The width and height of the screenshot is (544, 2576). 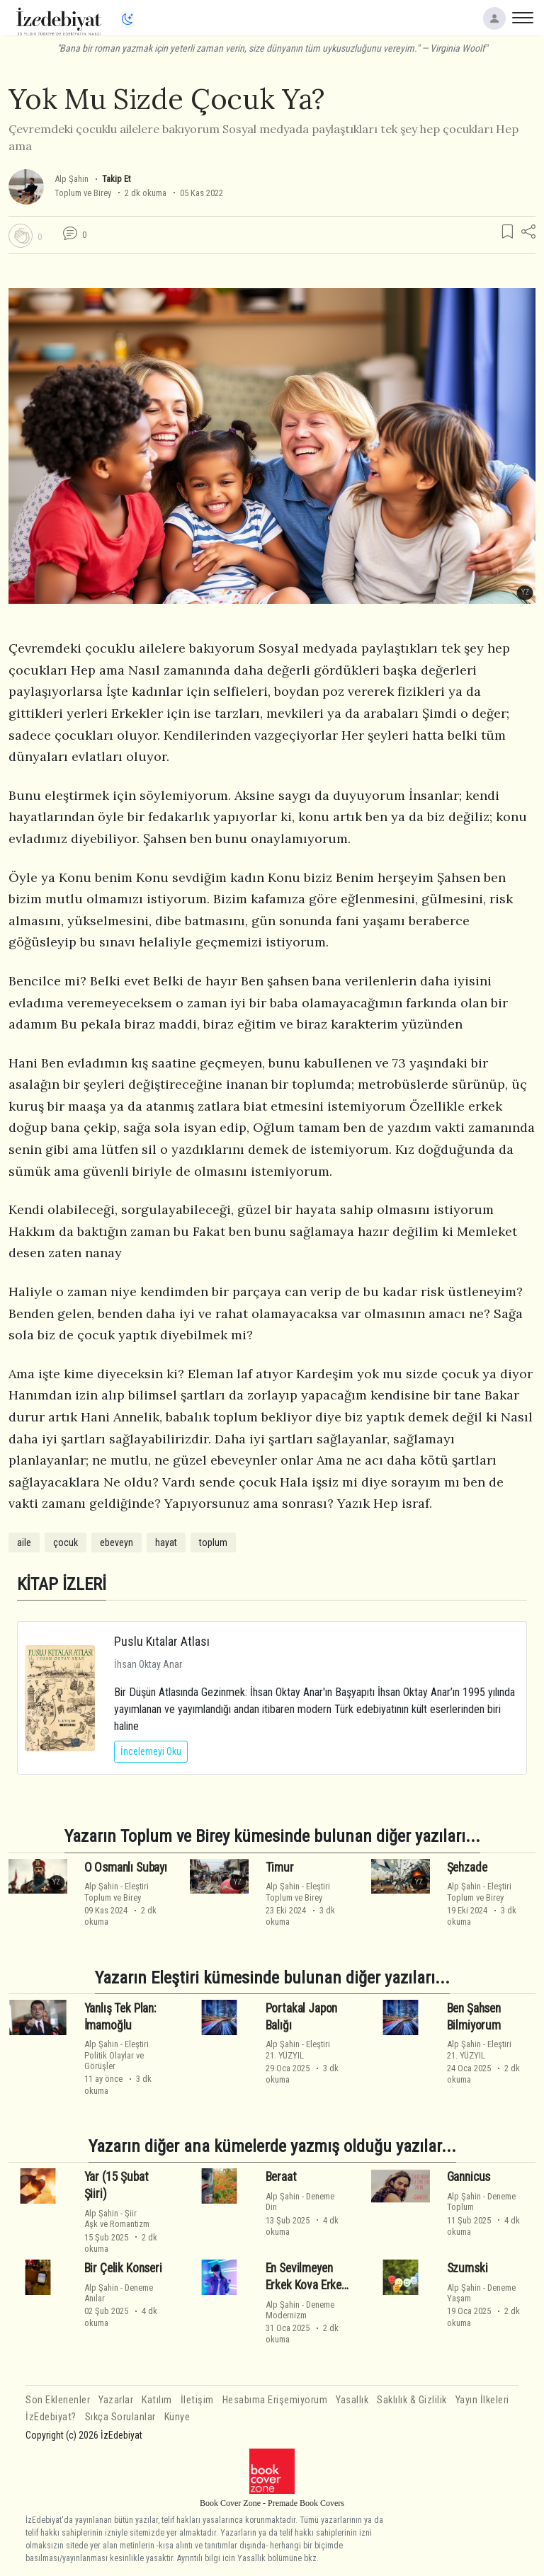 I want to click on Yayın İlkeleri, so click(x=482, y=2400).